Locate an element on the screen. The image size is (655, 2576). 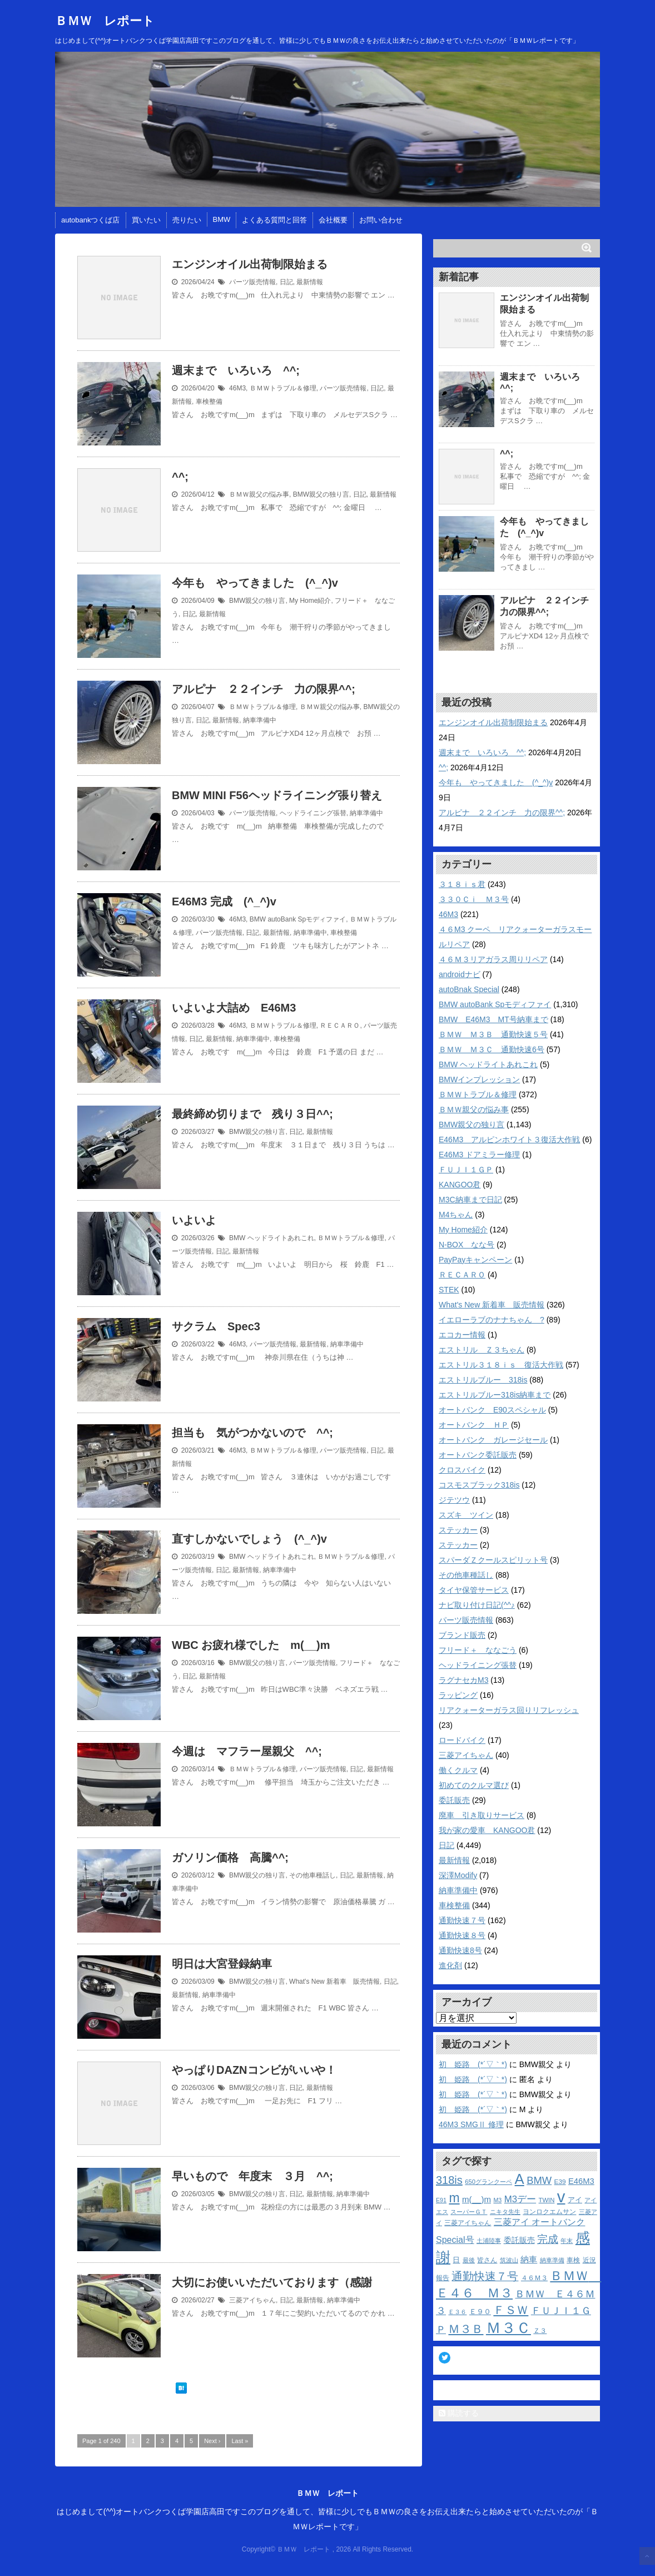
車検整備 is located at coordinates (209, 401).